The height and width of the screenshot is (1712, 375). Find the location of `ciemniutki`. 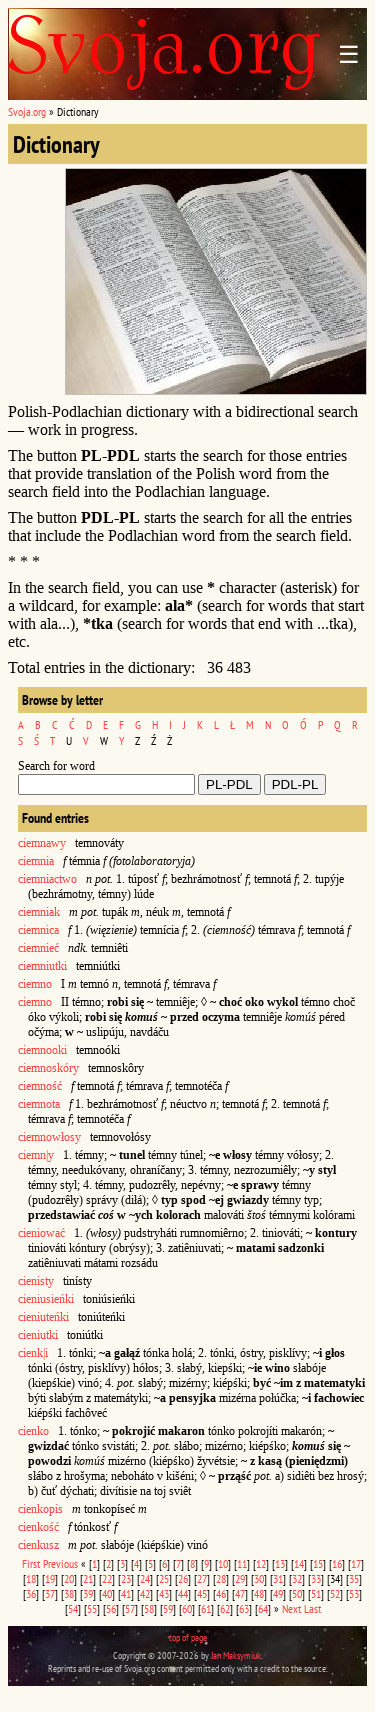

ciemniutki is located at coordinates (42, 966).